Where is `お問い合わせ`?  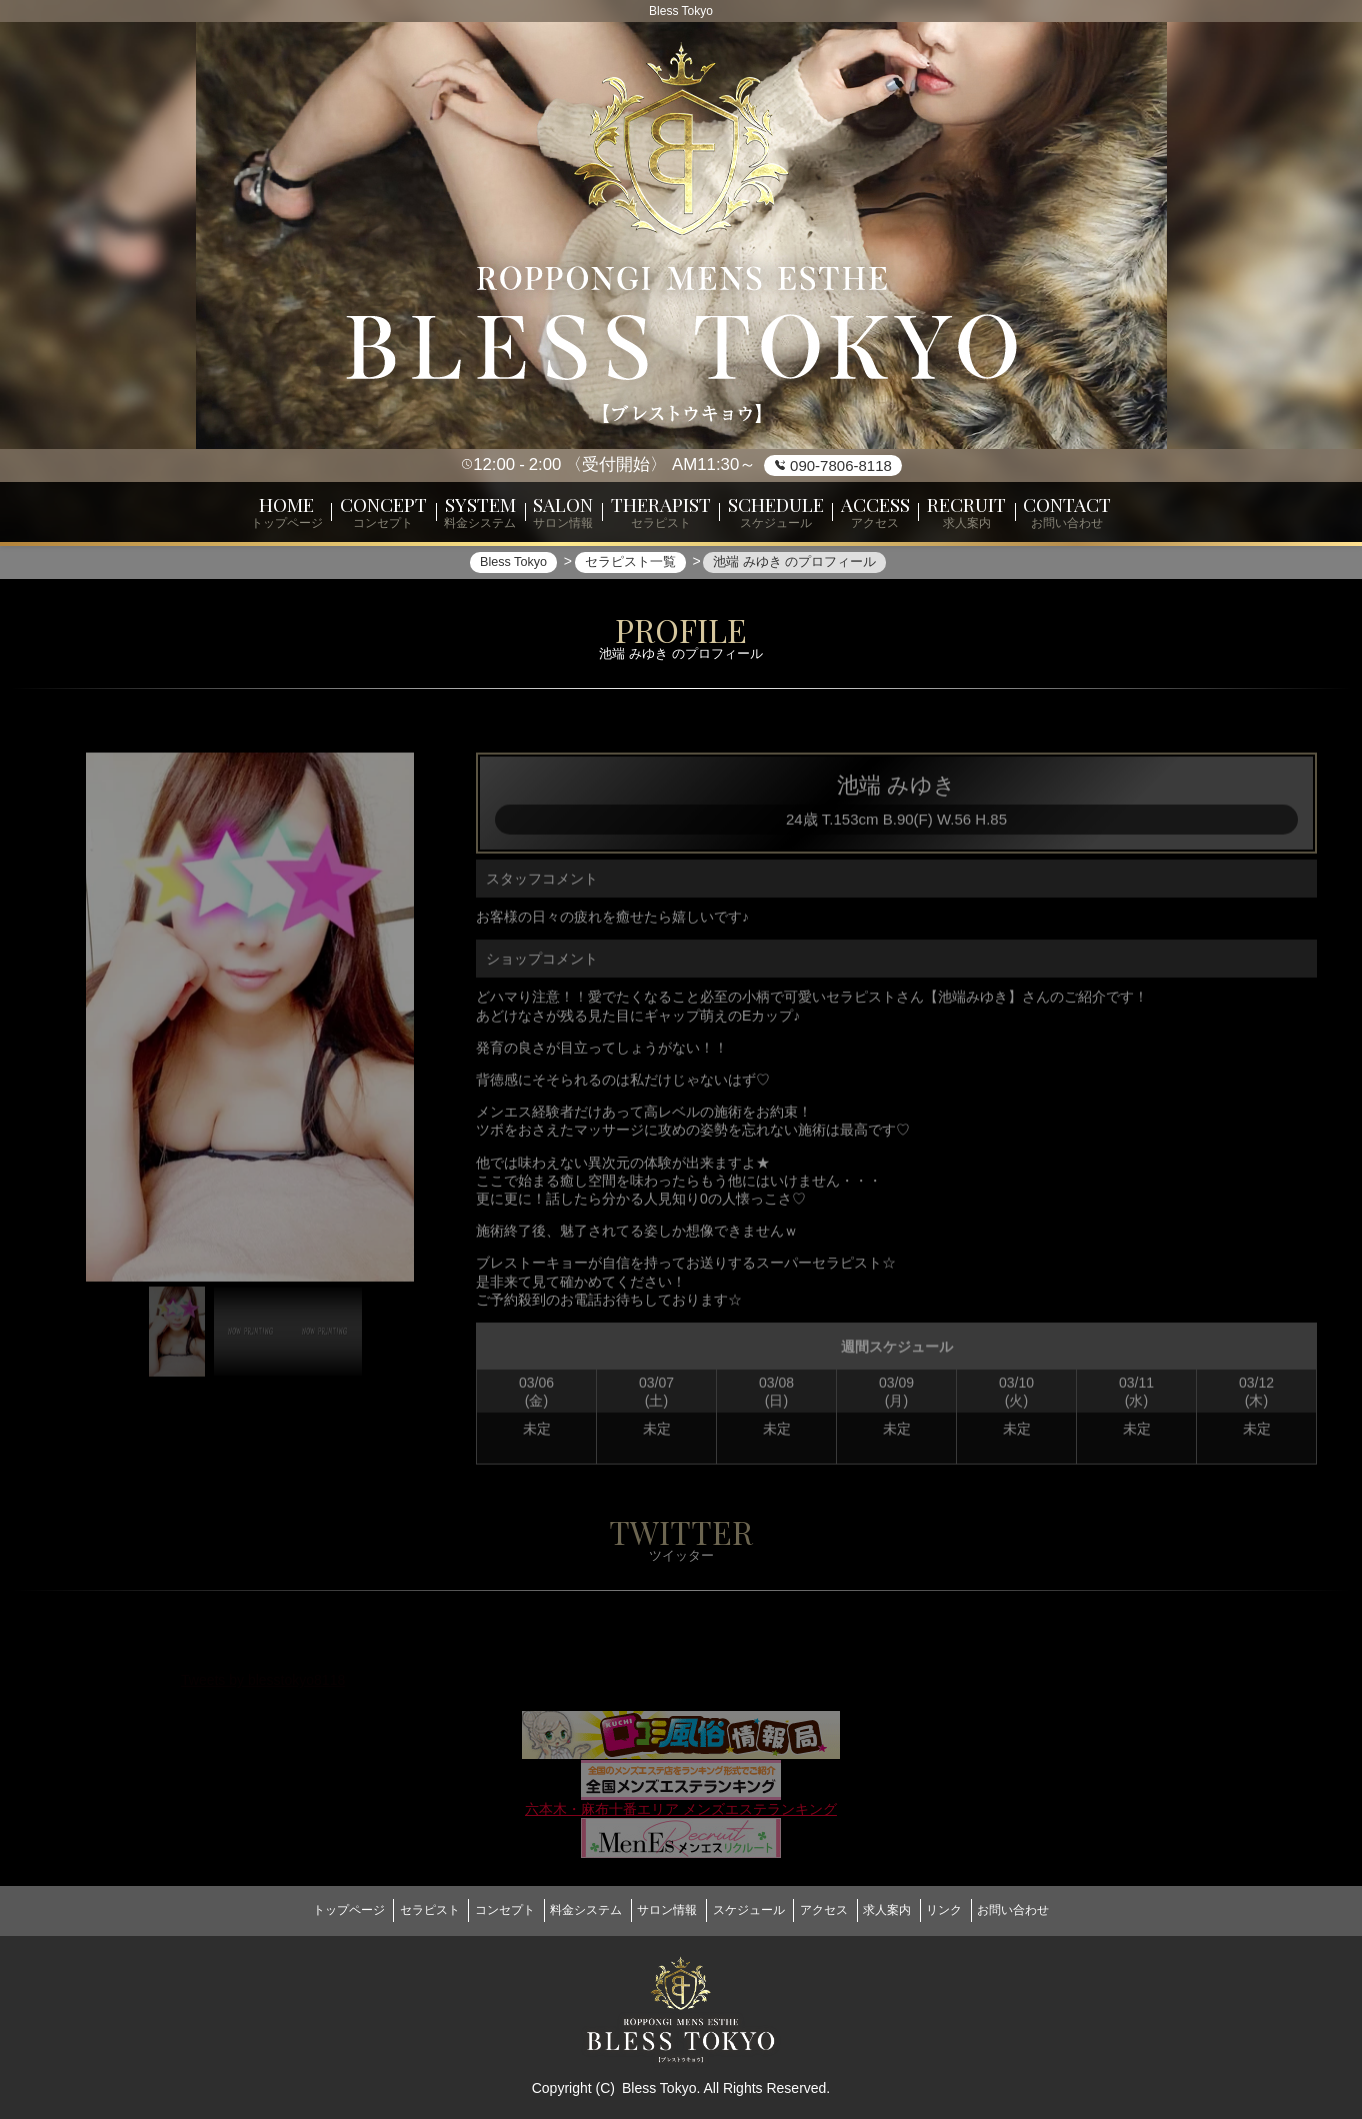
お問い合わせ is located at coordinates (1068, 1910).